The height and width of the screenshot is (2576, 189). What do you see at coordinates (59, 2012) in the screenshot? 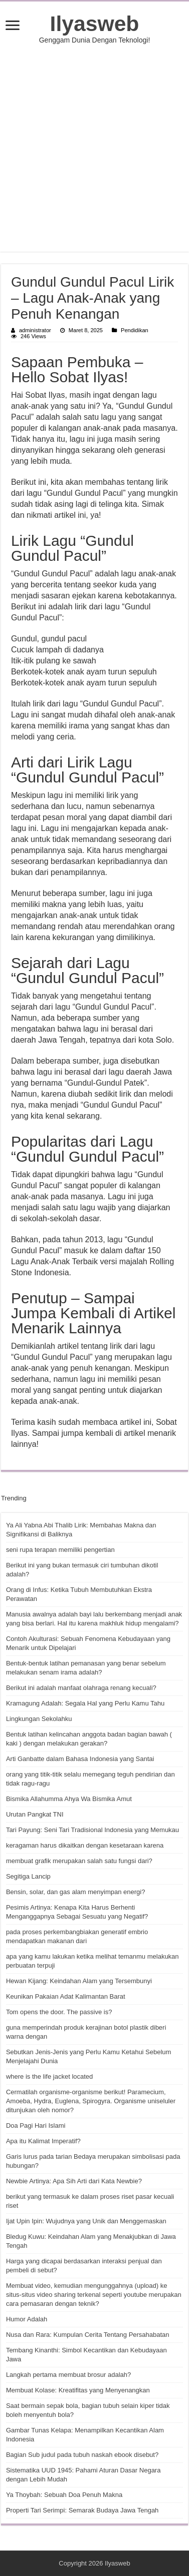
I see `Tom opens the door. The passive is?` at bounding box center [59, 2012].